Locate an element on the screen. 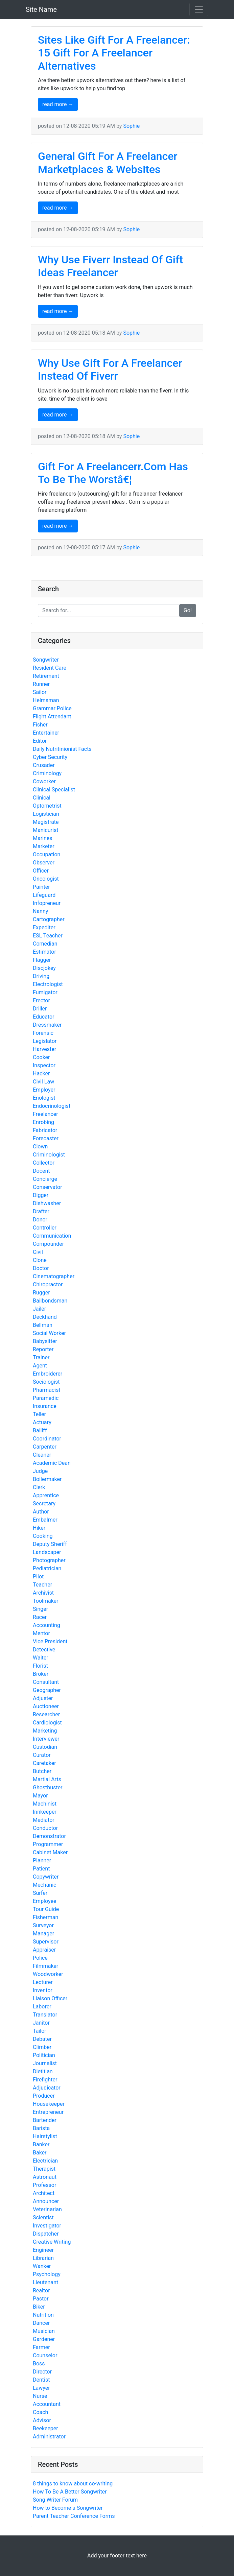  Discjokey is located at coordinates (44, 968).